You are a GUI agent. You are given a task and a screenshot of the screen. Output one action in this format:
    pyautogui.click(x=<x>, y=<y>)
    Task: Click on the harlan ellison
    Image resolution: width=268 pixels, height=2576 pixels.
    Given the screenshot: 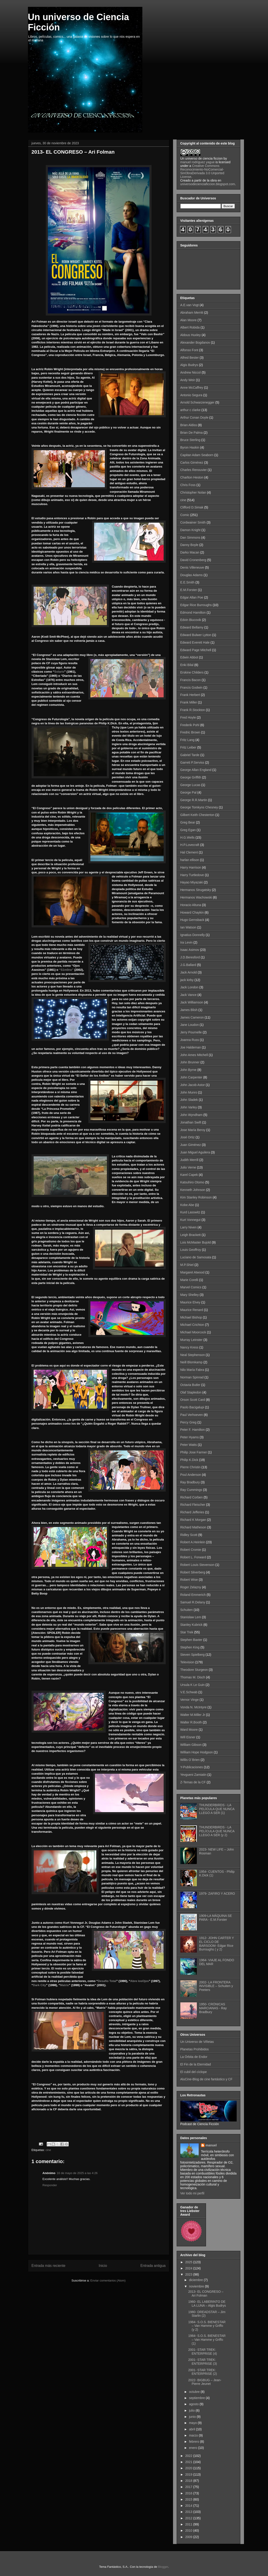 What is the action you would take?
    pyautogui.click(x=189, y=860)
    